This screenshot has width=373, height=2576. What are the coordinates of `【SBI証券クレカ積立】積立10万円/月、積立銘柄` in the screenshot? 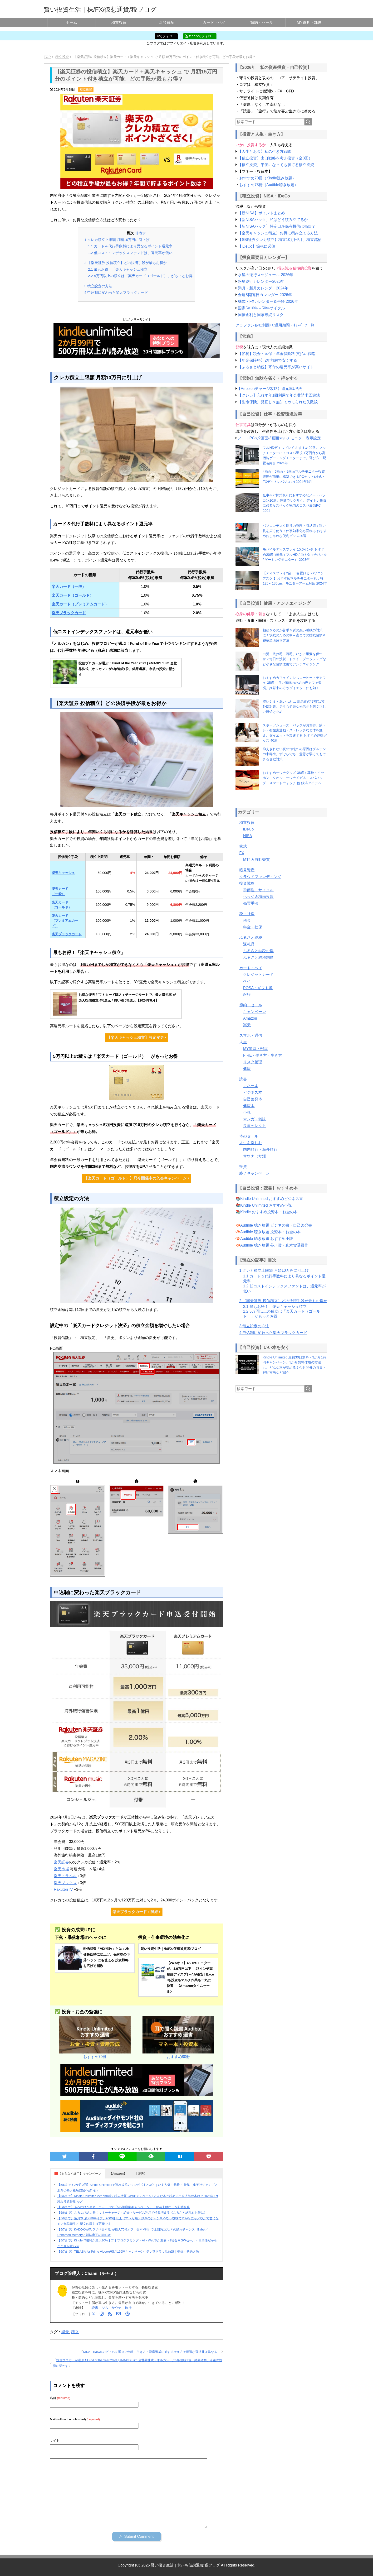 It's located at (280, 240).